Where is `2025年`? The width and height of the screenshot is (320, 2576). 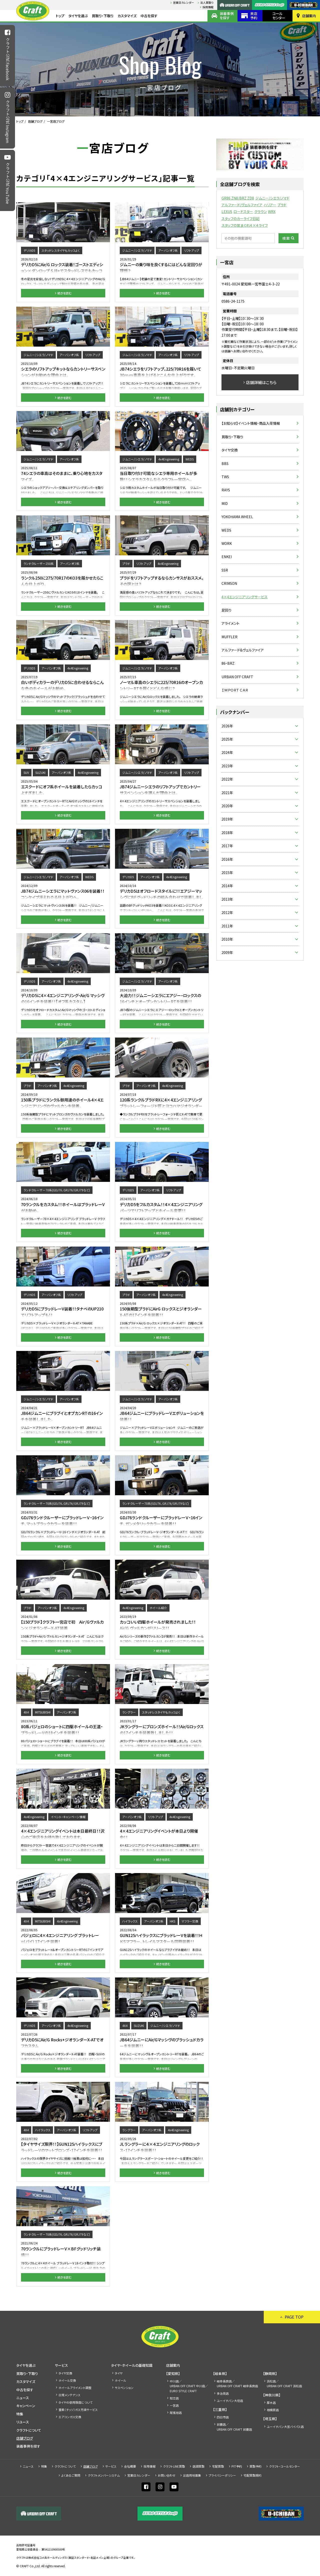
2025年 is located at coordinates (227, 739).